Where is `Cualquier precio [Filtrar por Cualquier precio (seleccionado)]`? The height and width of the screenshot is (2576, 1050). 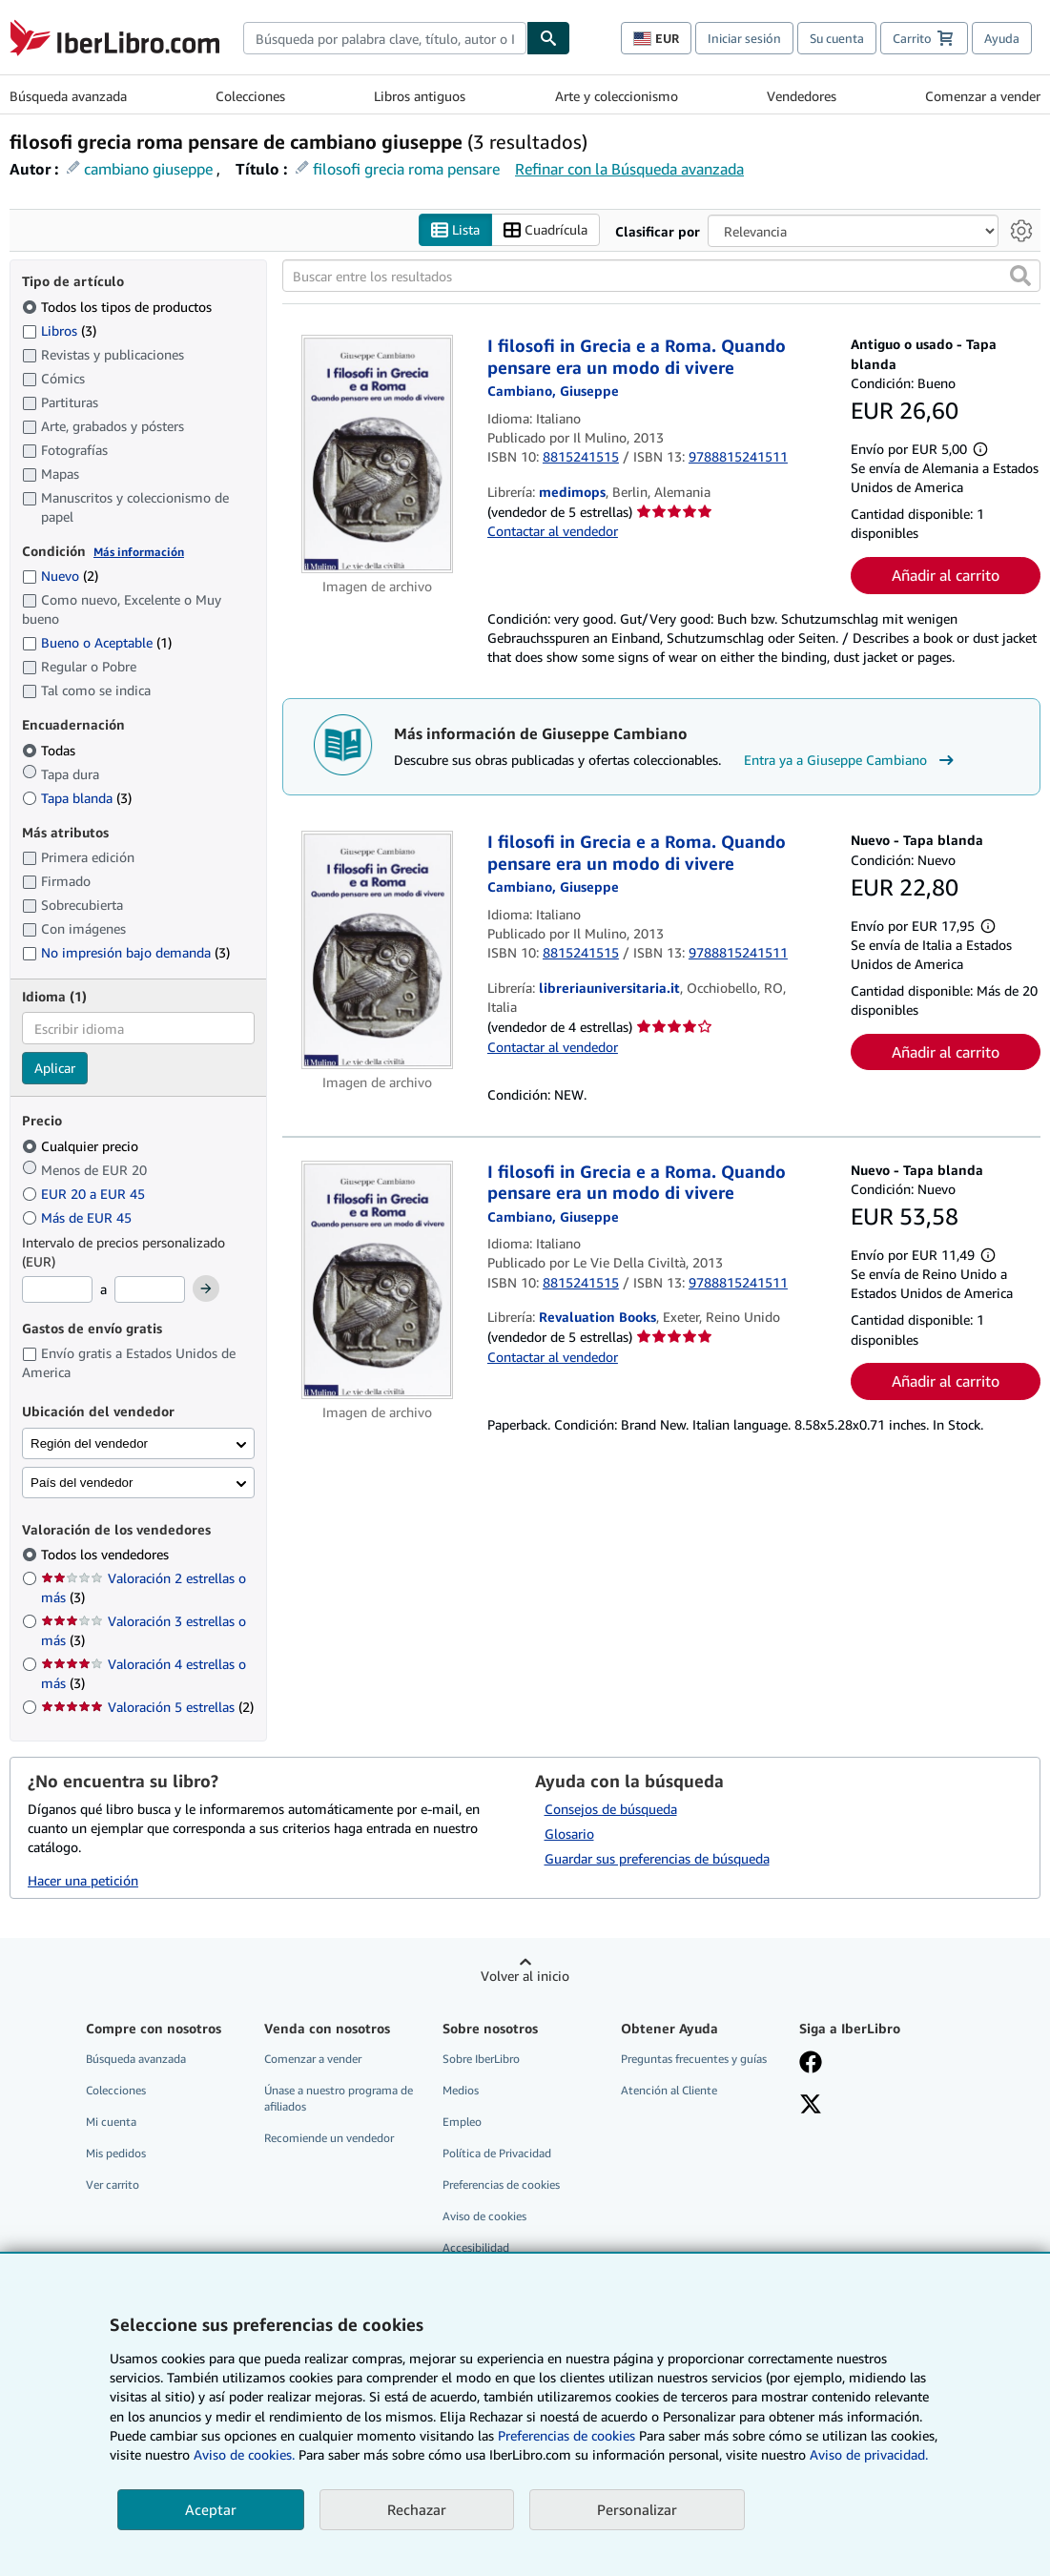 Cualquier precio [Filtrar por Cualquier precio (seleccionado)] is located at coordinates (82, 1146).